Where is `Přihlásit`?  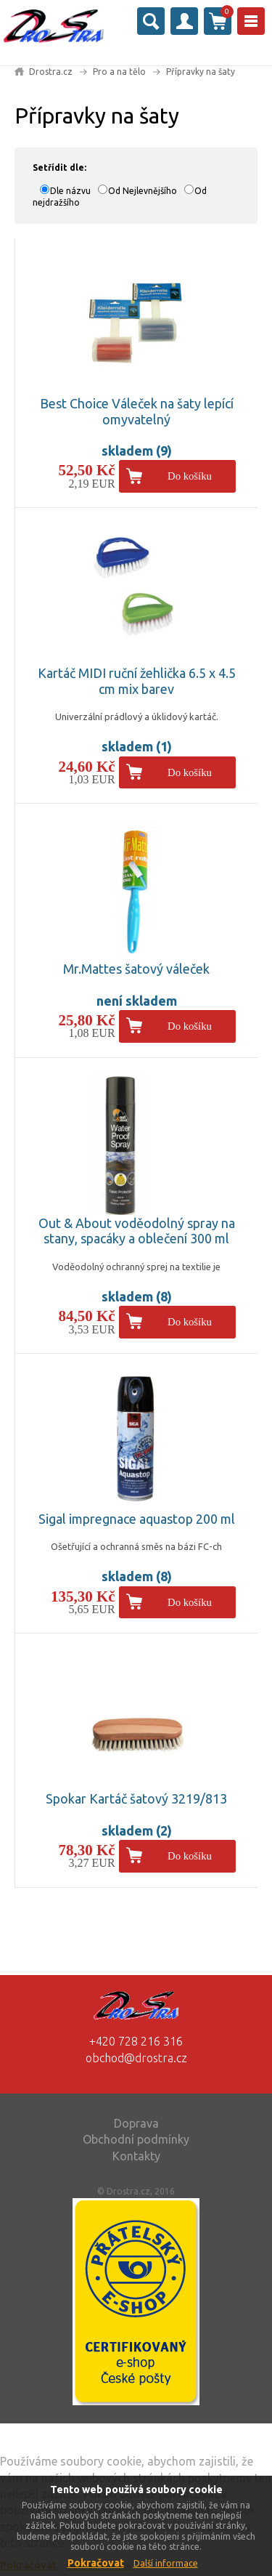 Přihlásit is located at coordinates (184, 21).